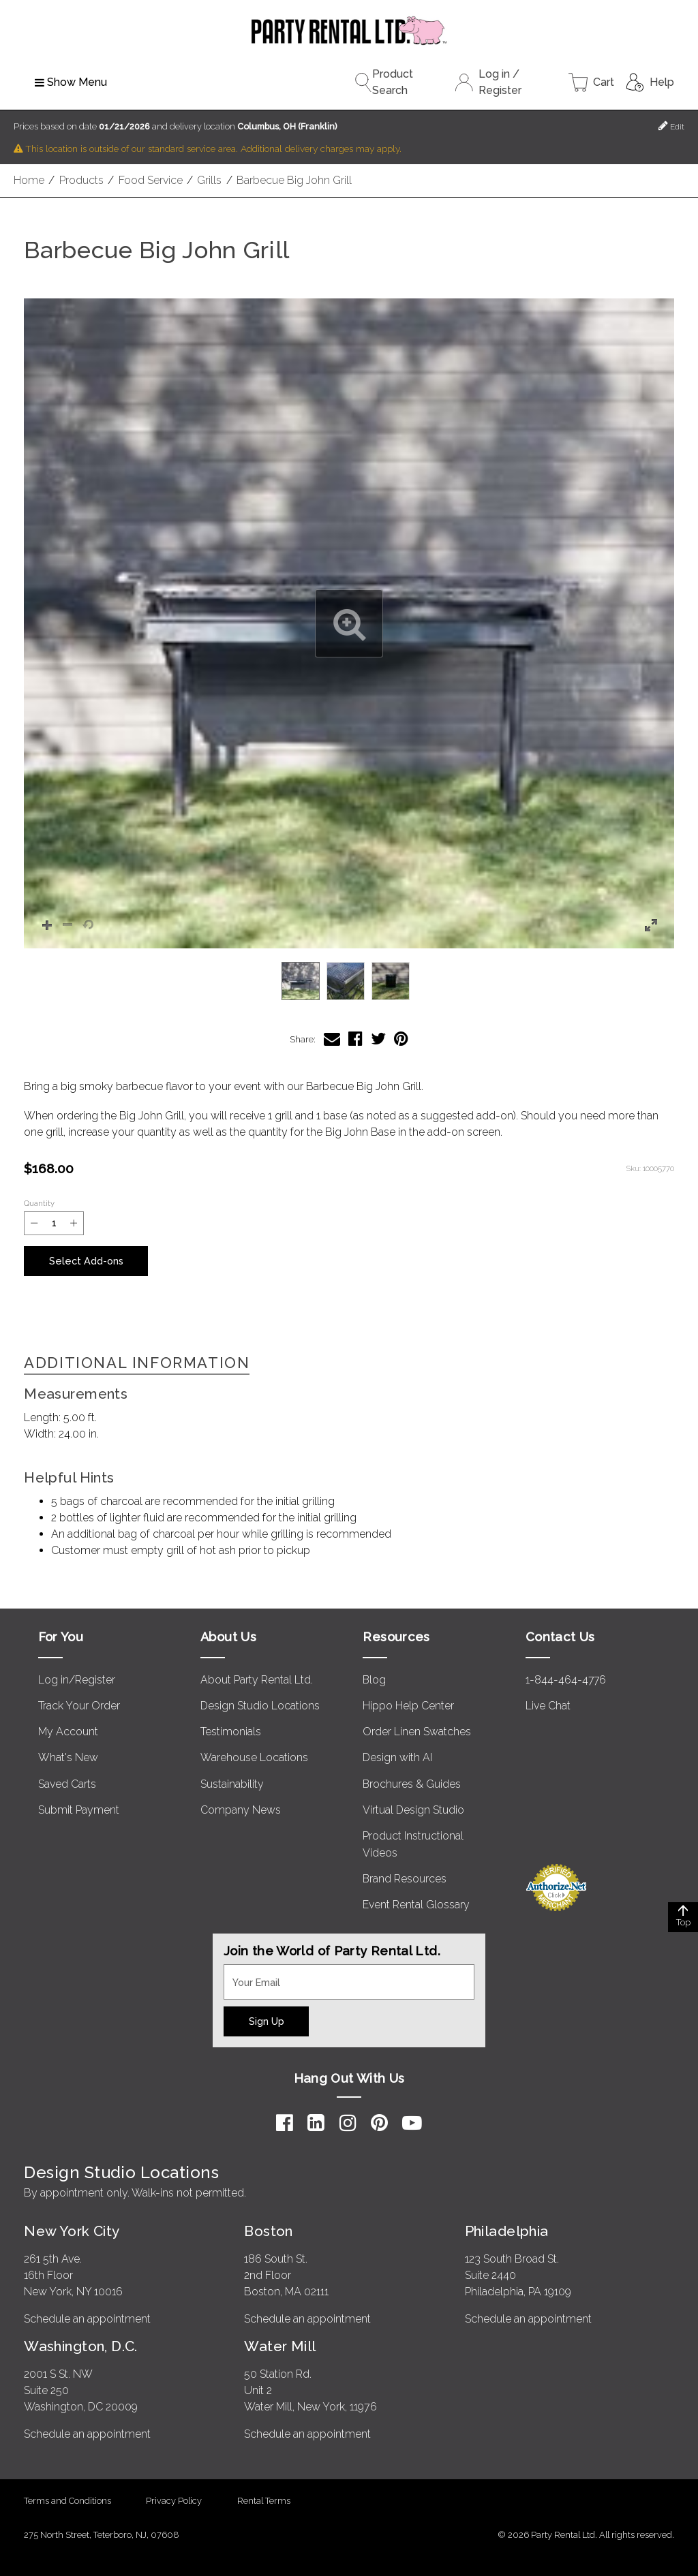  What do you see at coordinates (86, 1261) in the screenshot?
I see `Select Add-ons` at bounding box center [86, 1261].